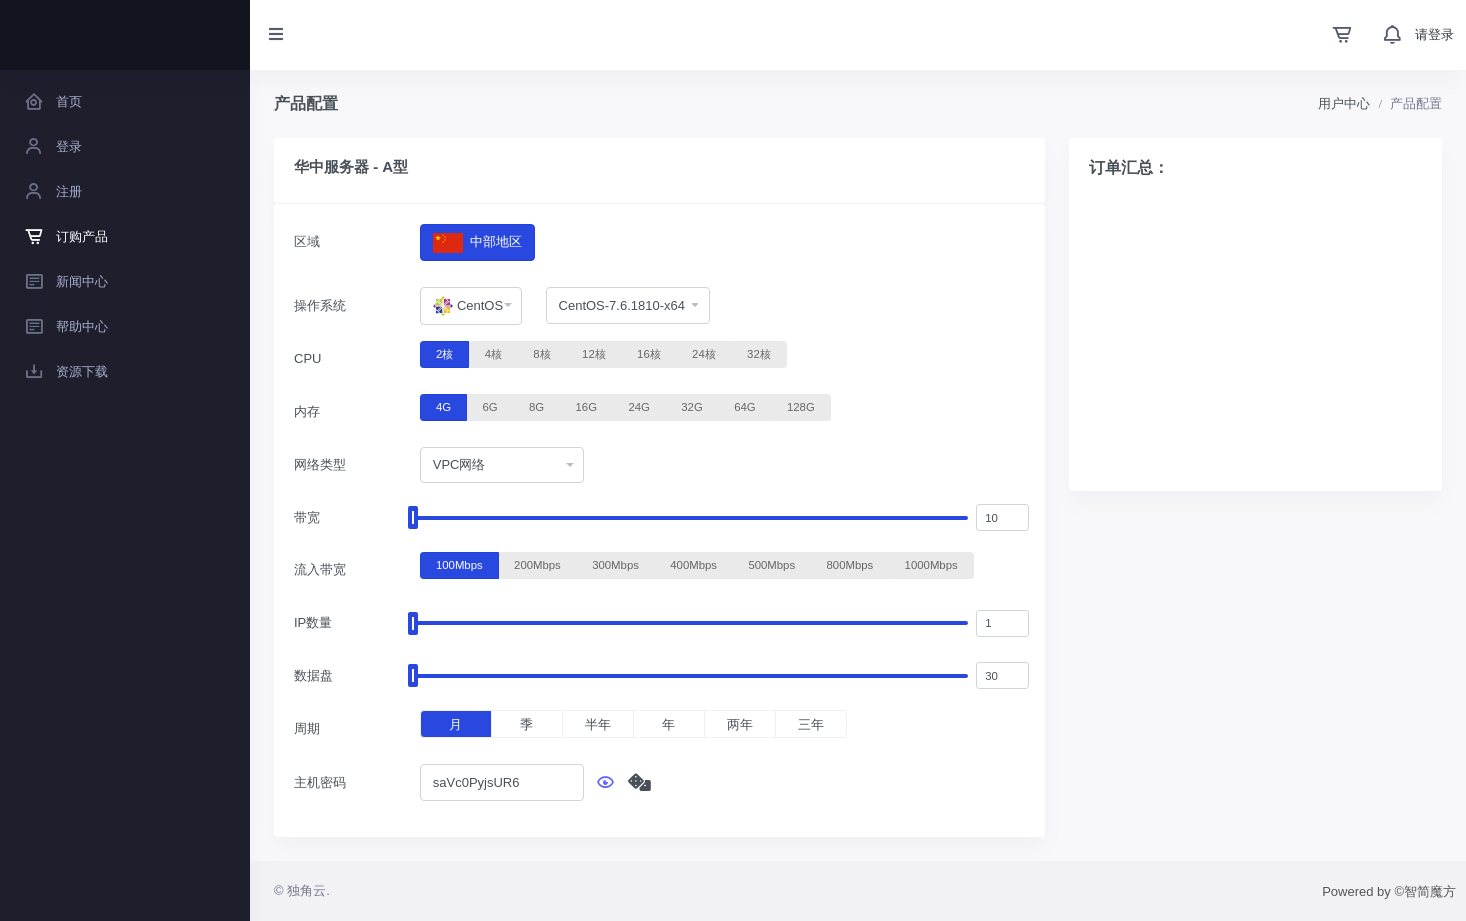 This screenshot has width=1466, height=921. What do you see at coordinates (759, 353) in the screenshot?
I see `32核` at bounding box center [759, 353].